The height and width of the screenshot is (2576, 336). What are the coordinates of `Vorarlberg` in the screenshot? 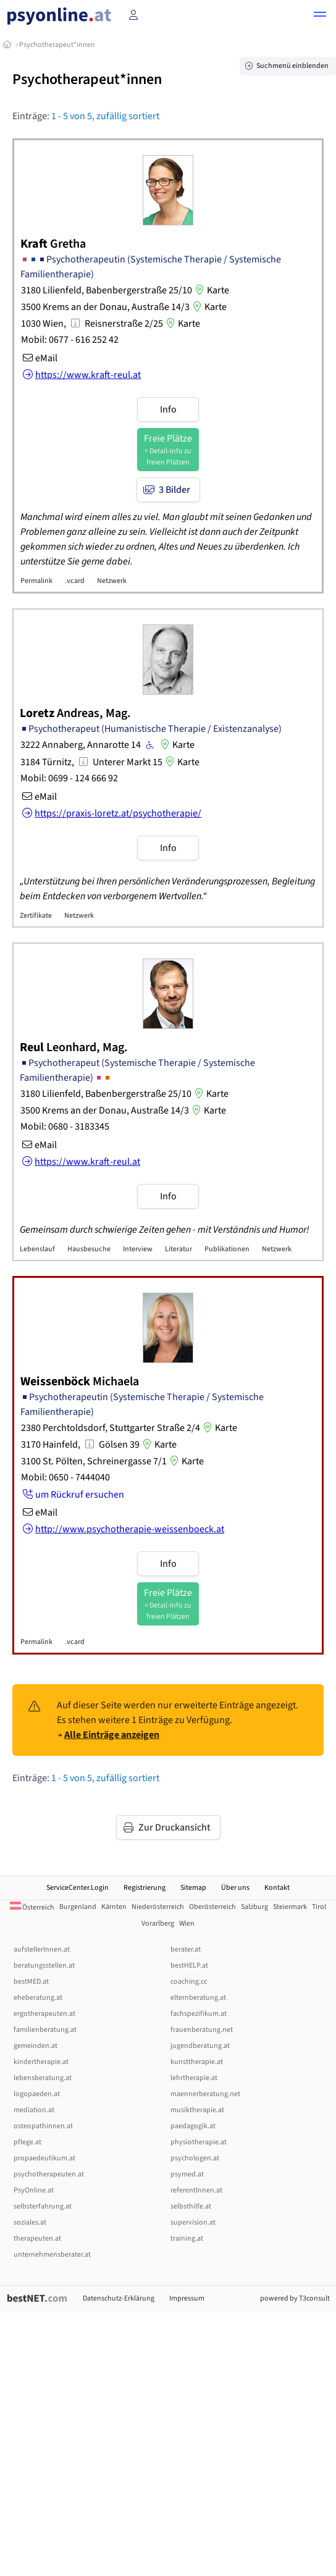 It's located at (157, 1923).